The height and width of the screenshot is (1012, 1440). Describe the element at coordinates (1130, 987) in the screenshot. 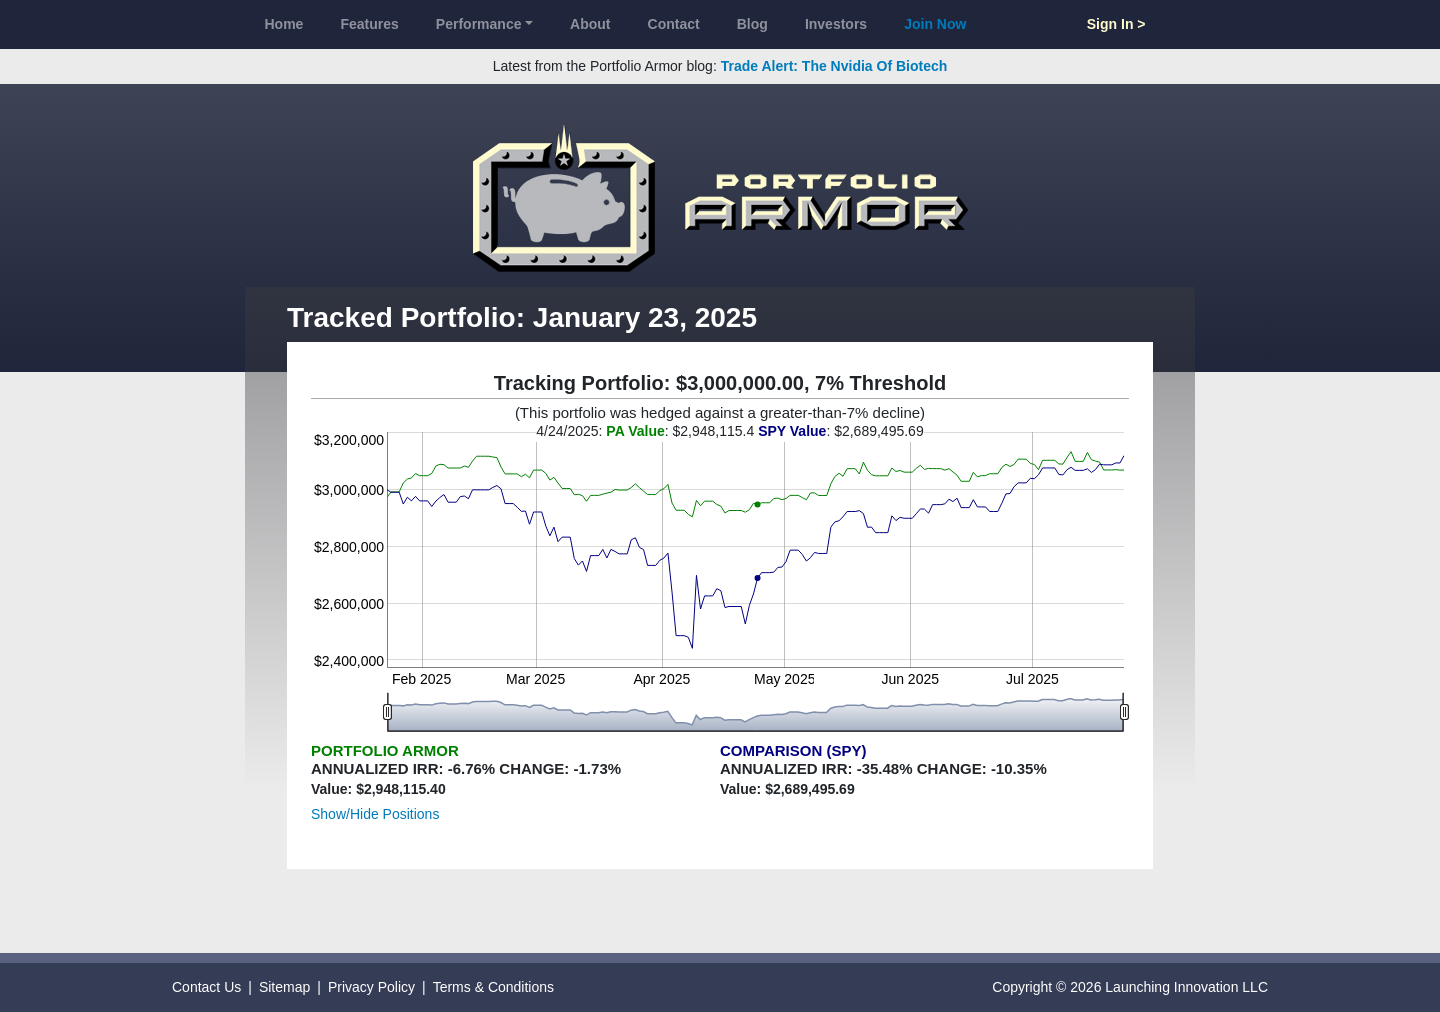

I see `Copyright © 2026 Launching Innovation LLC` at that location.